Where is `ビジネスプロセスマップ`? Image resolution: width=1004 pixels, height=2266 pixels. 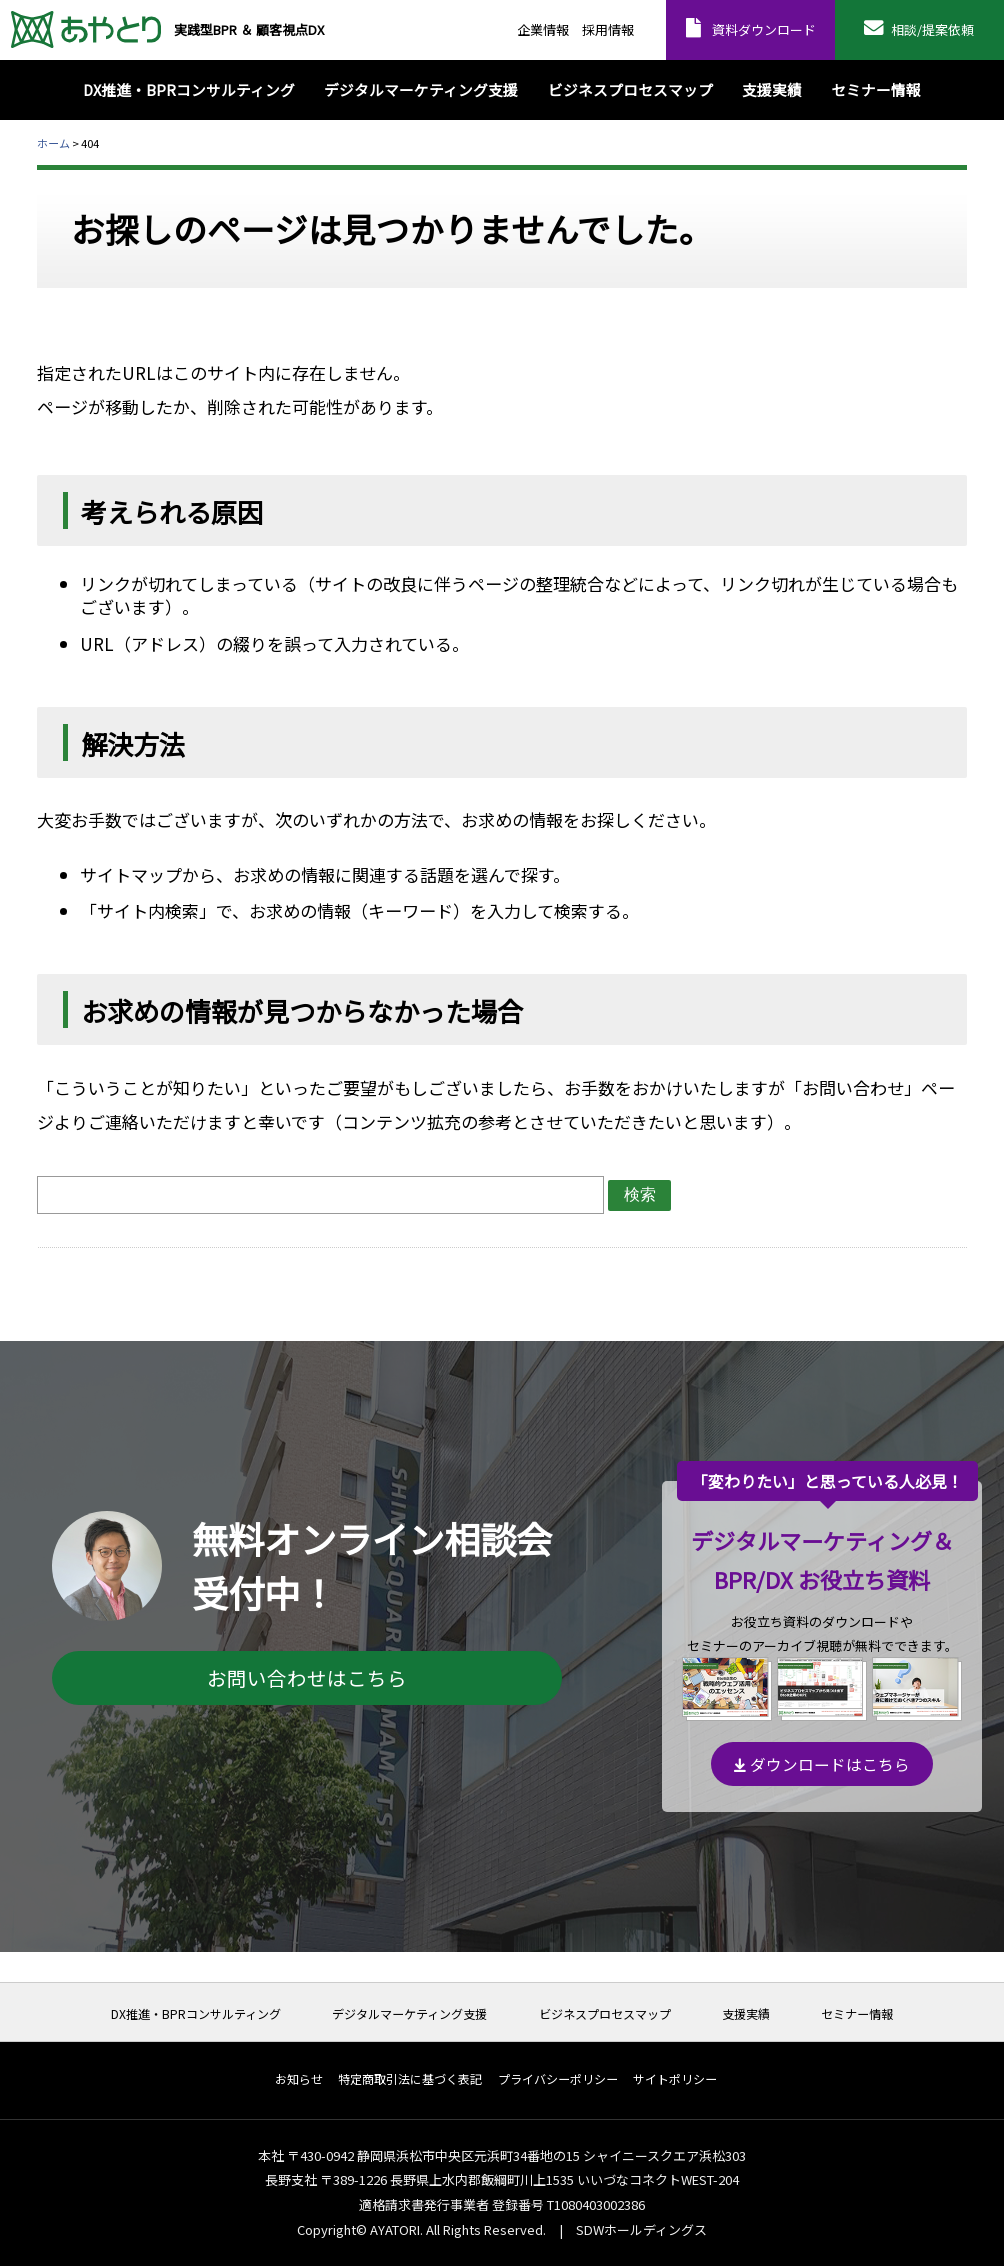 ビジネスプロセスマップ is located at coordinates (605, 2013).